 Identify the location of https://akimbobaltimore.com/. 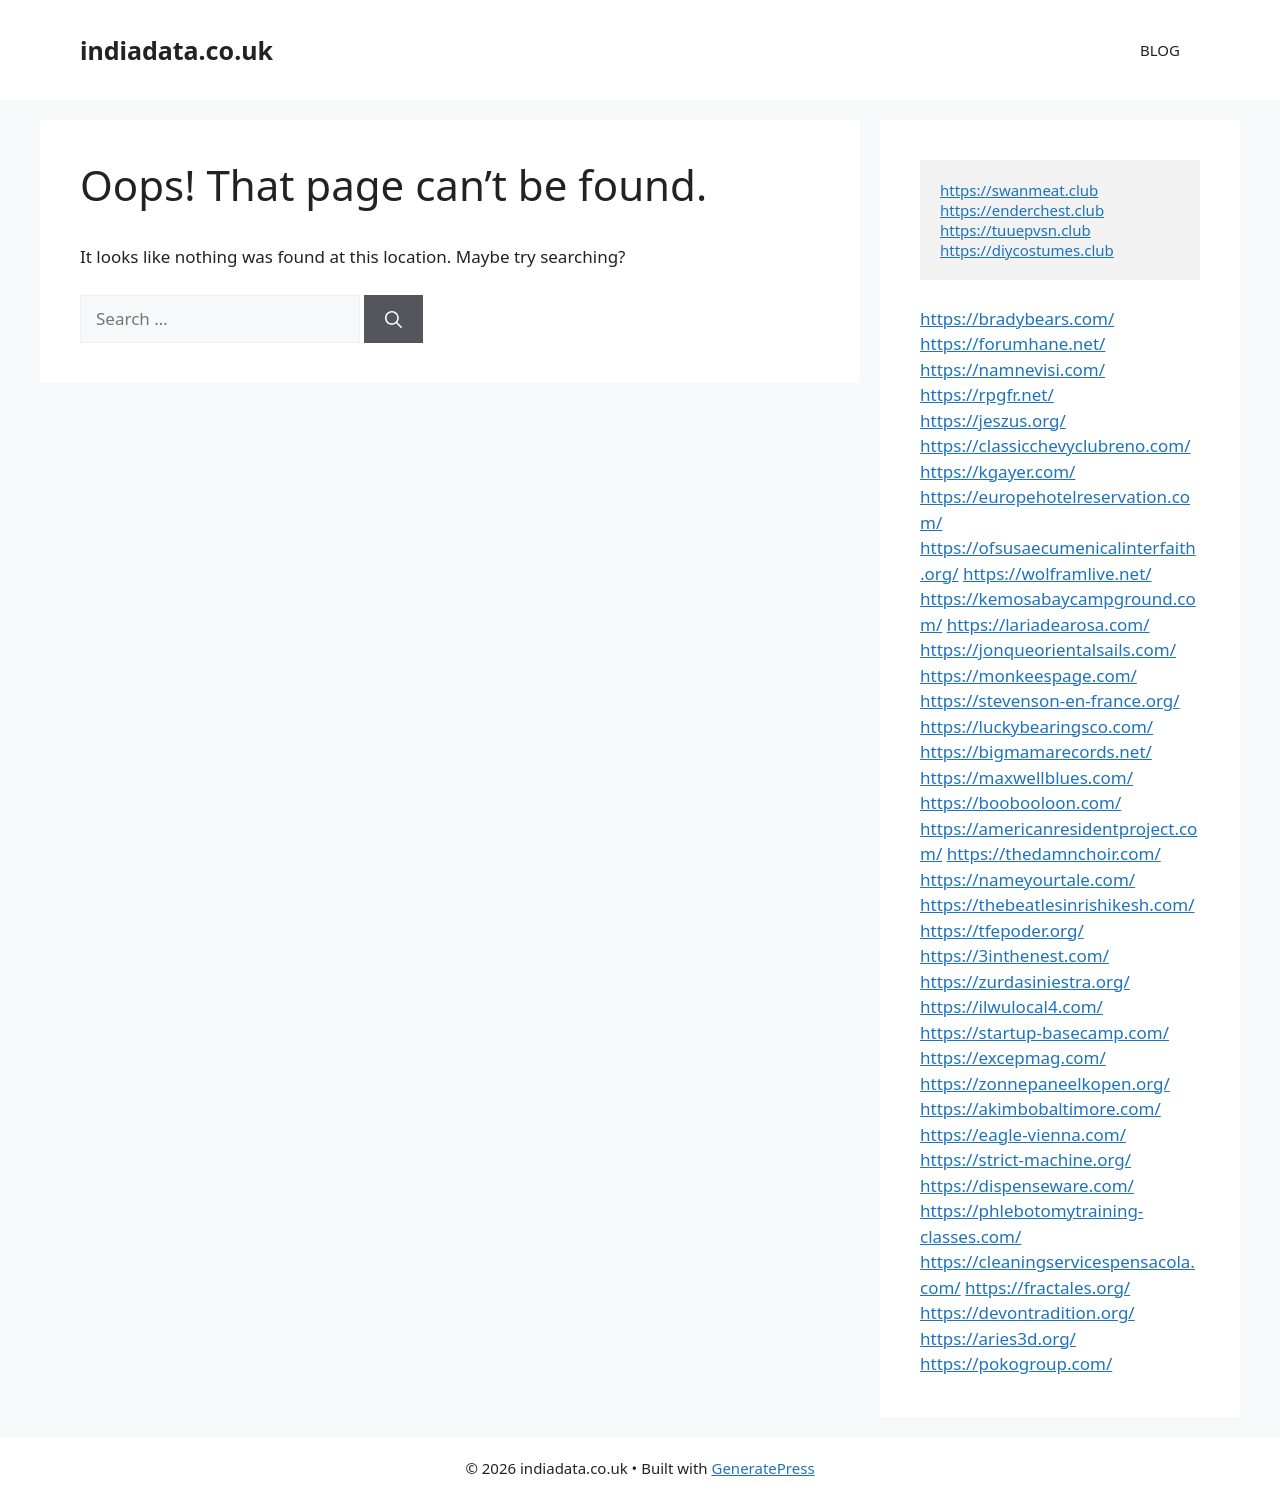
(1040, 1108).